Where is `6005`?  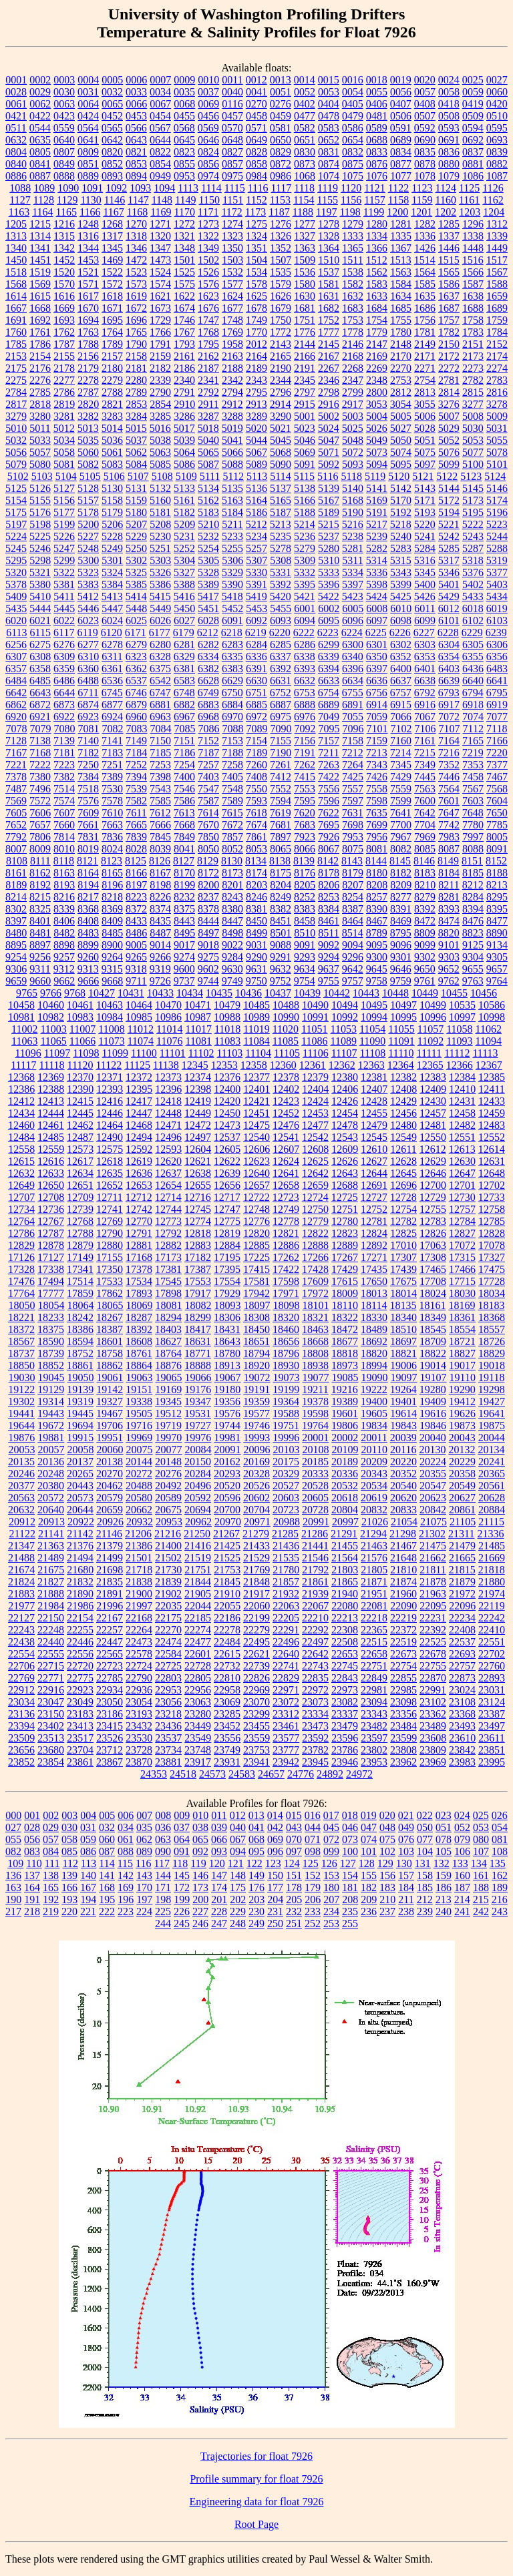 6005 is located at coordinates (352, 608).